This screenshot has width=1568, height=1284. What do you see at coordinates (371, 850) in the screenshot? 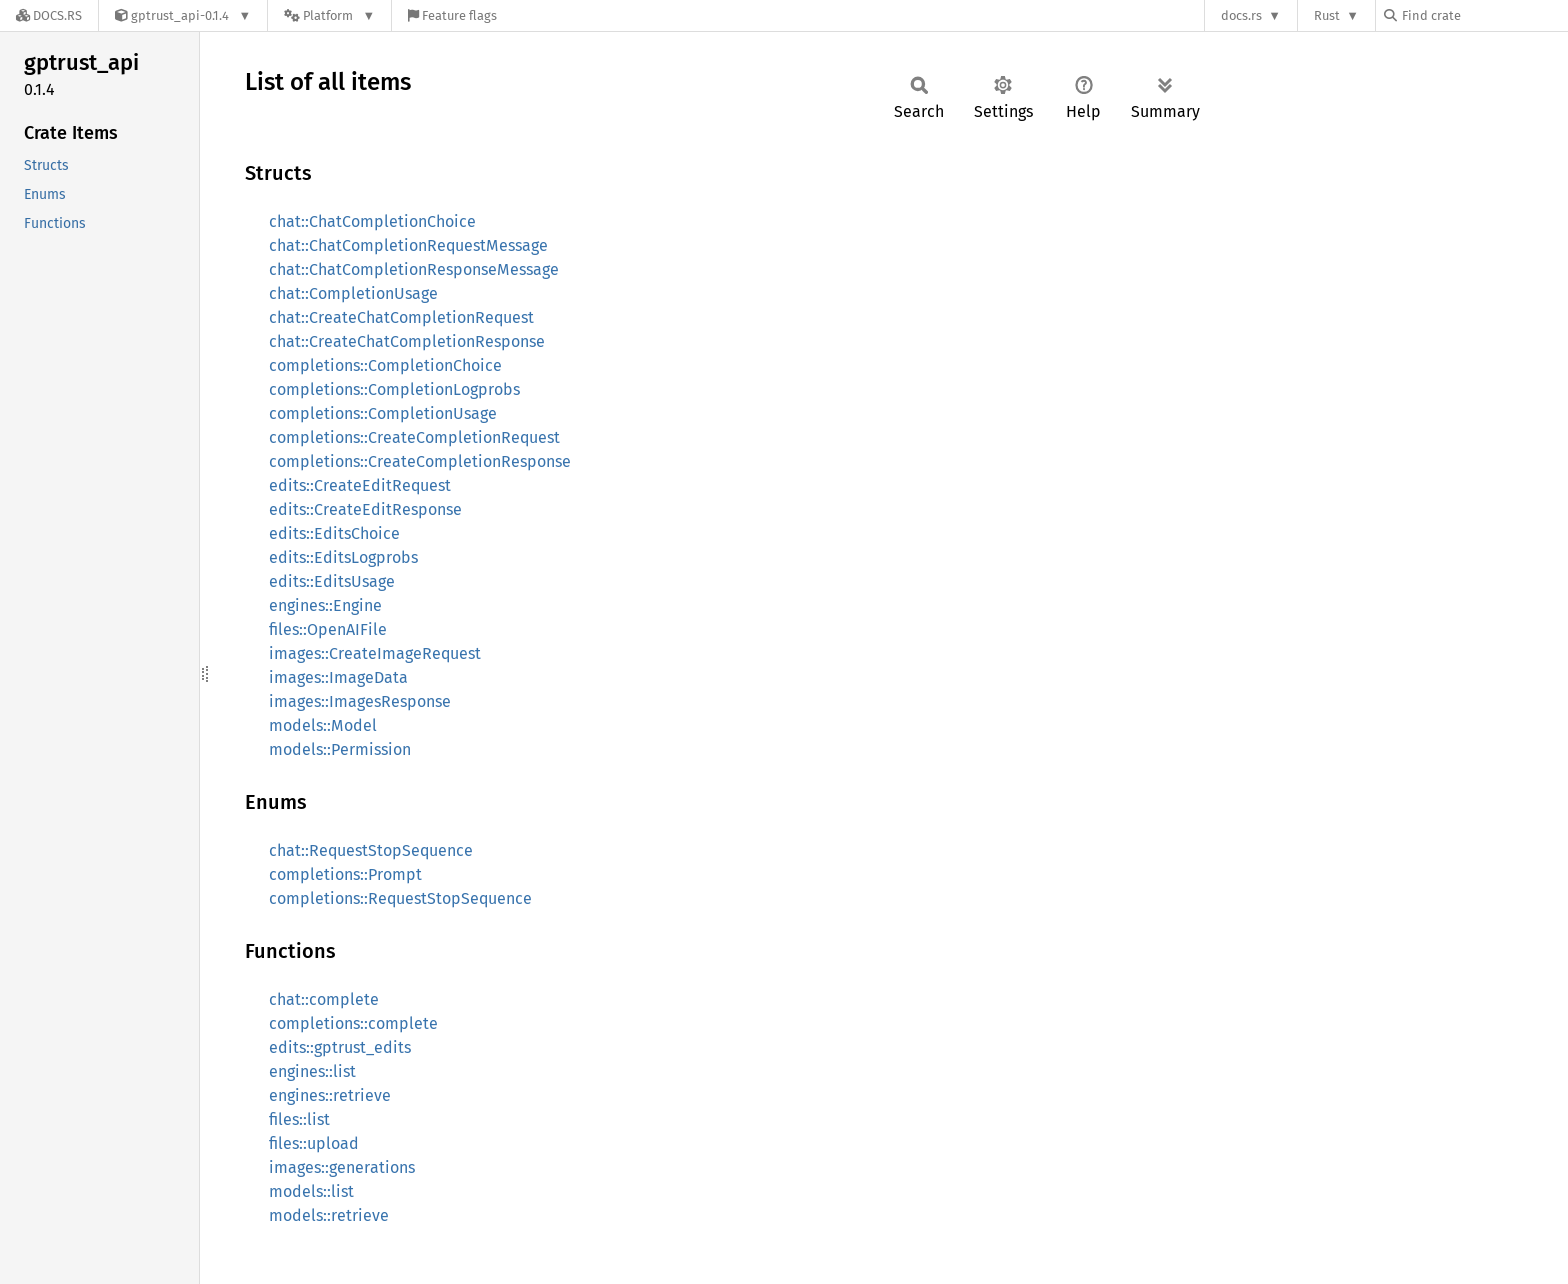
I see `chat::RequestStopSequence` at bounding box center [371, 850].